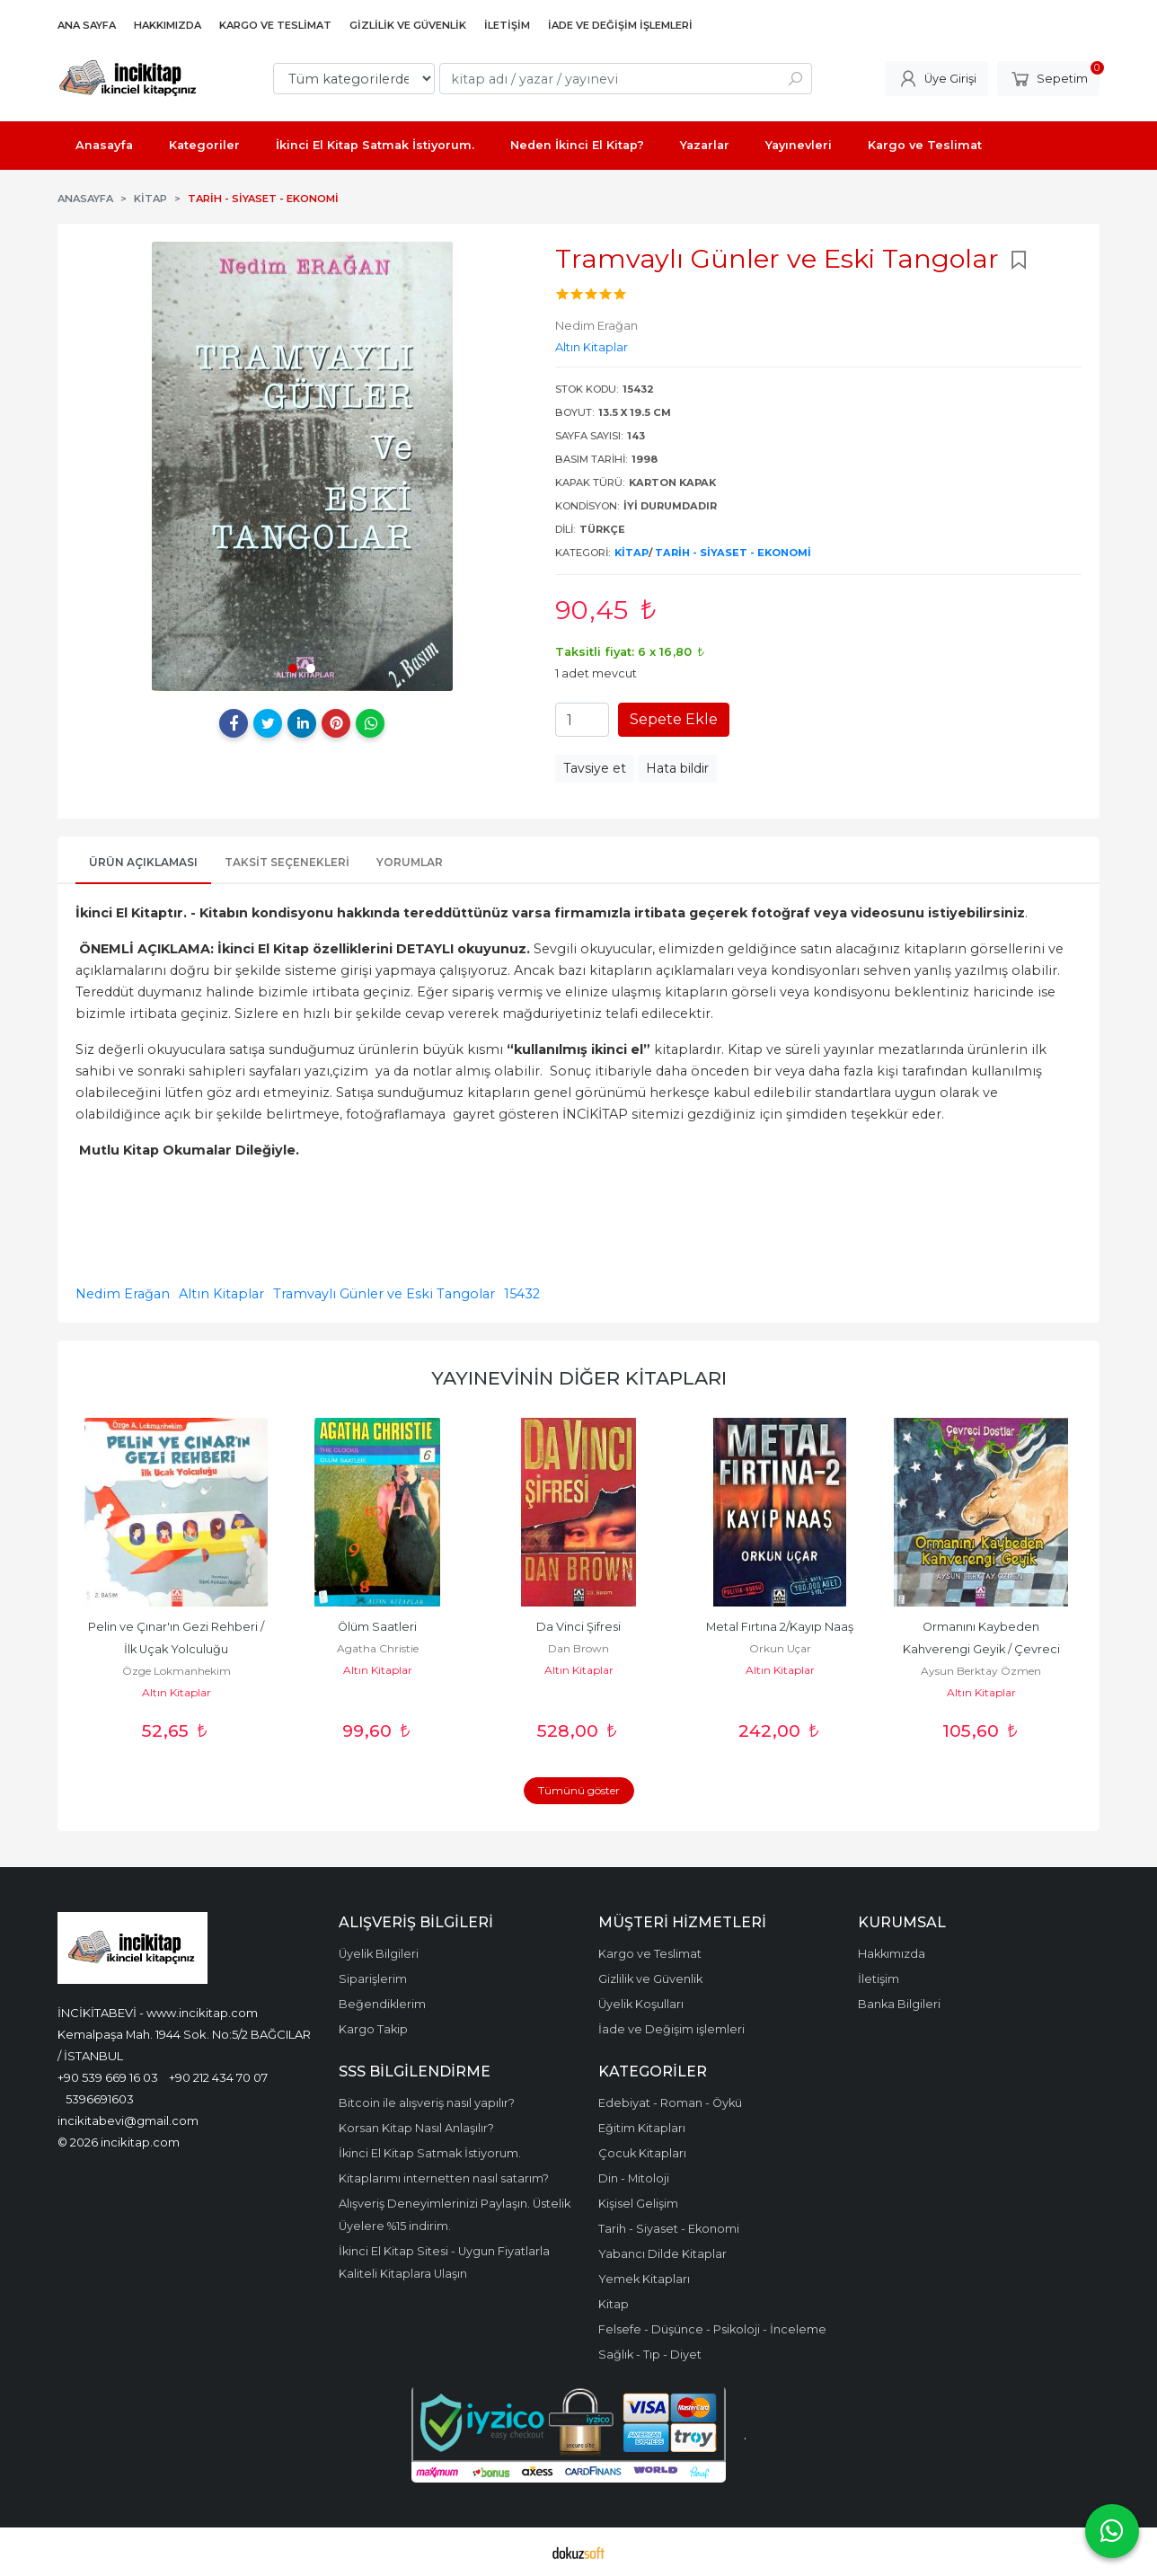  I want to click on Orkun Uçar, so click(780, 1648).